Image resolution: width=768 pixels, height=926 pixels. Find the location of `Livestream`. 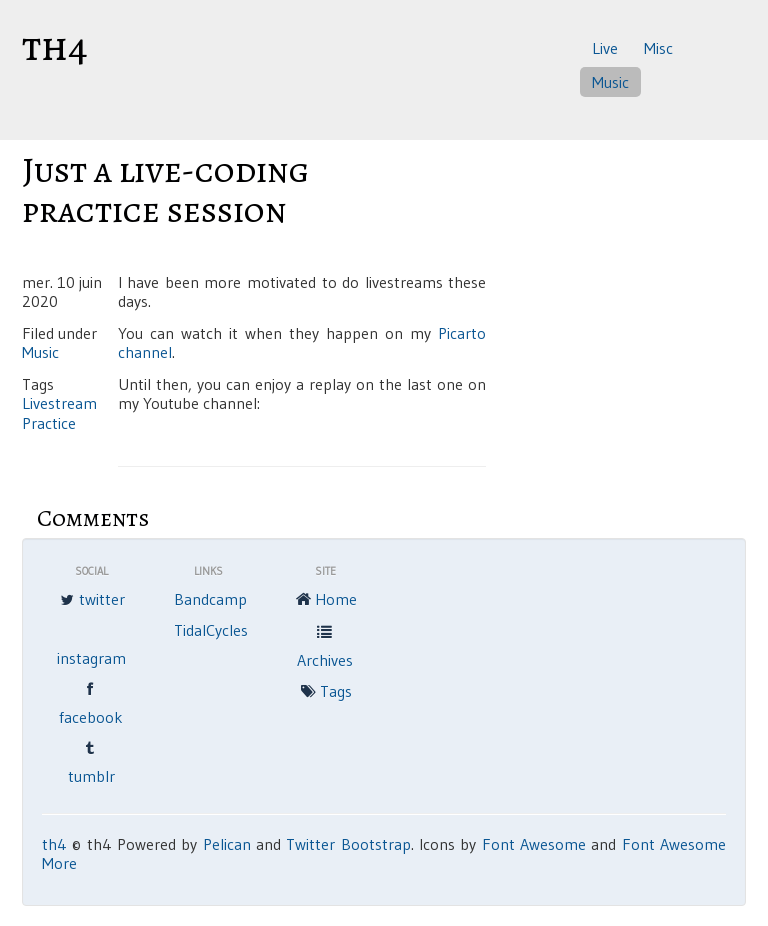

Livestream is located at coordinates (59, 403).